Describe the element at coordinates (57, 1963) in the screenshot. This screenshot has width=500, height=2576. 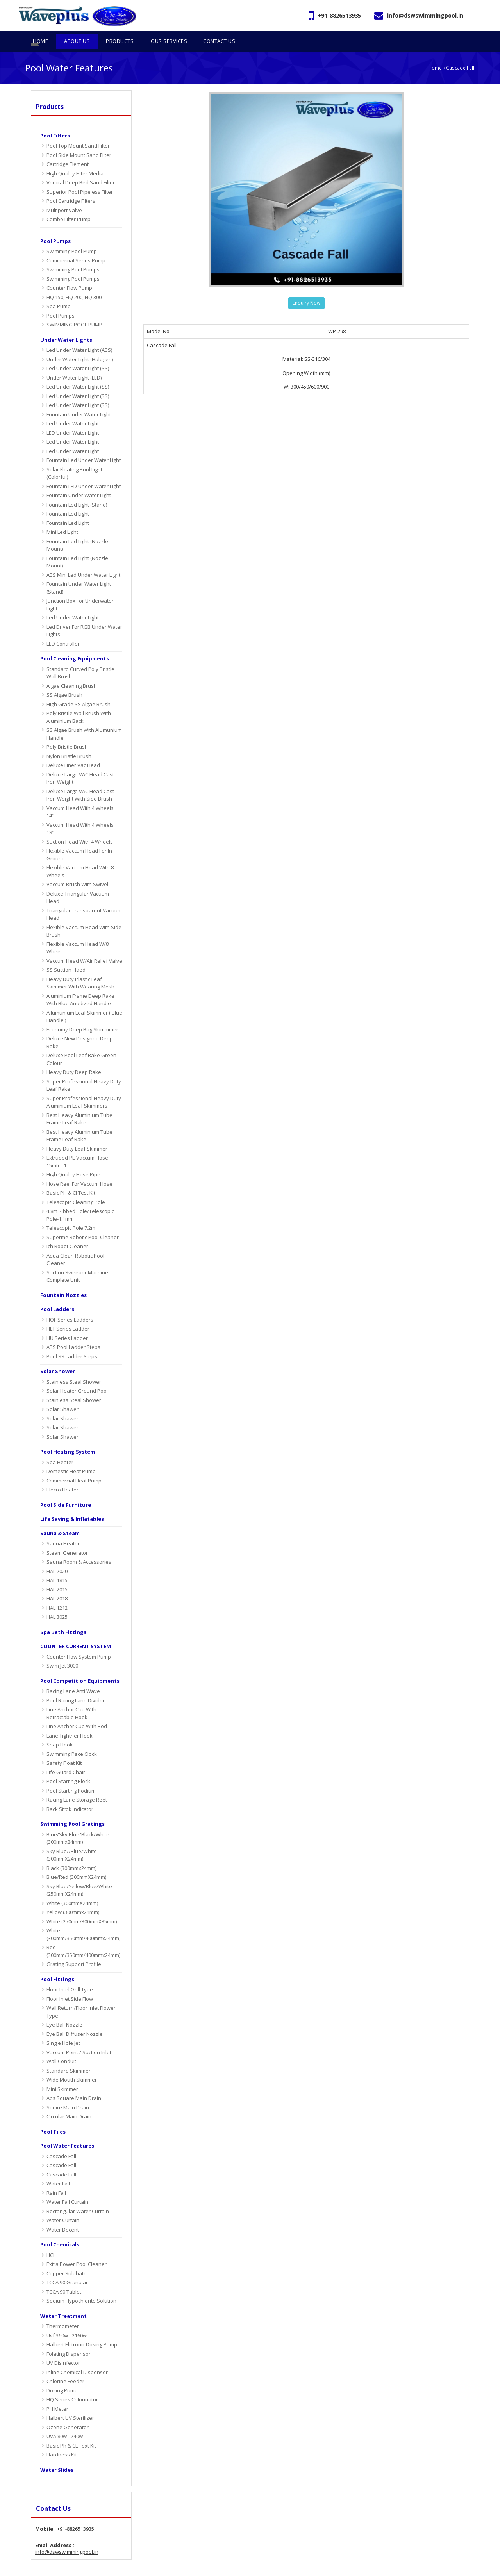
I see `Pool Fittings` at that location.